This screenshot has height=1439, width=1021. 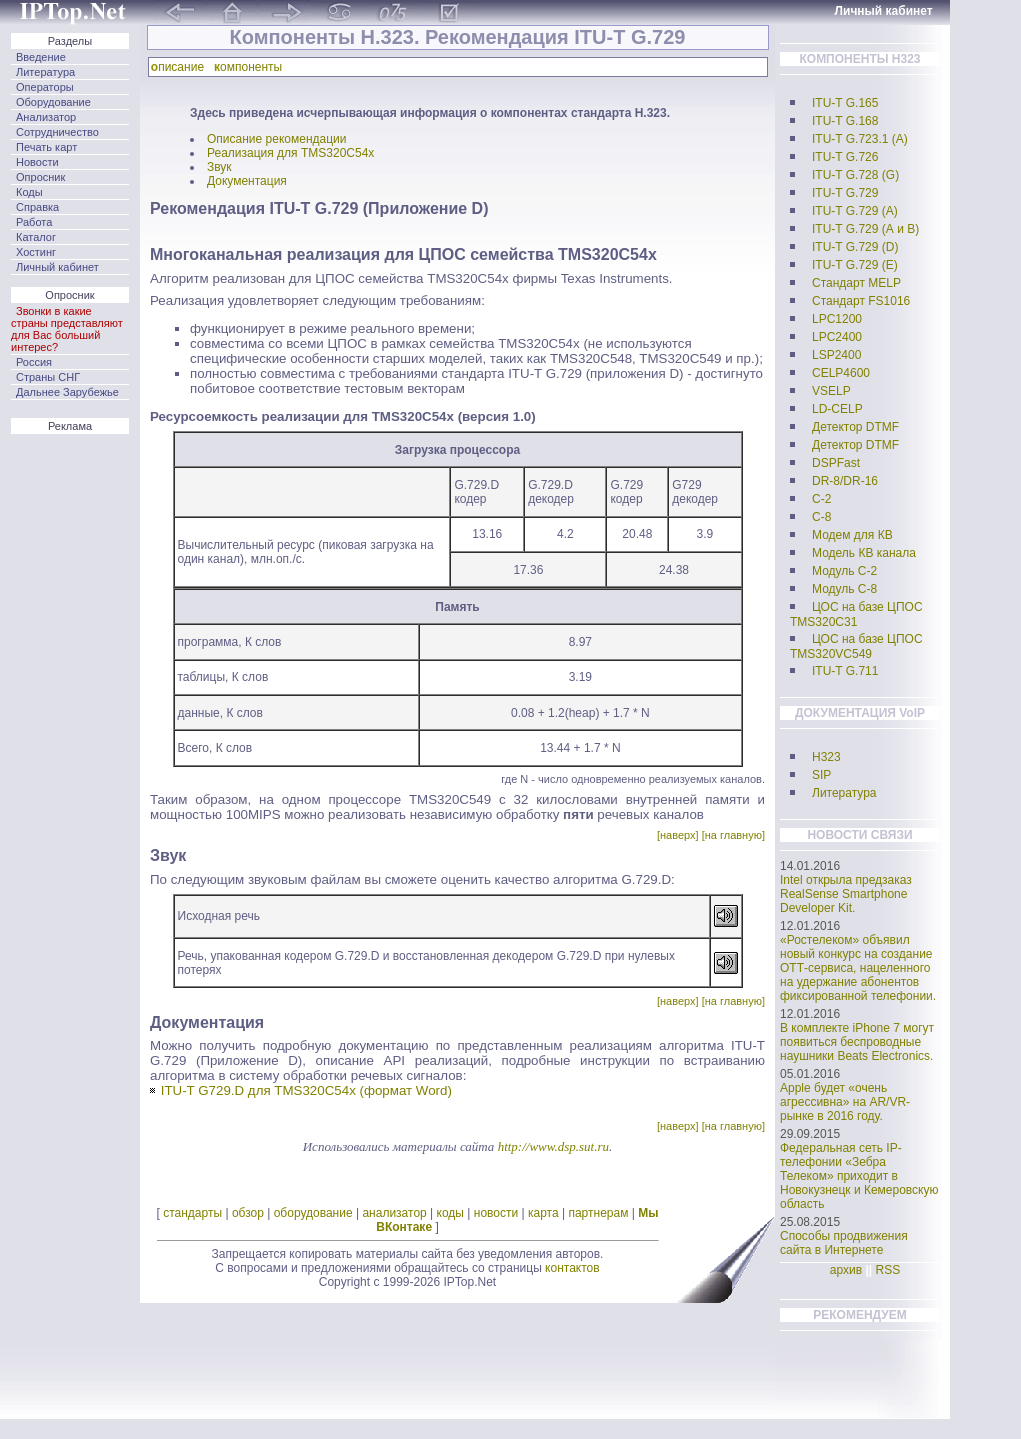 I want to click on ЦОС на базе ЦПОС TMS320C31, so click(x=856, y=614).